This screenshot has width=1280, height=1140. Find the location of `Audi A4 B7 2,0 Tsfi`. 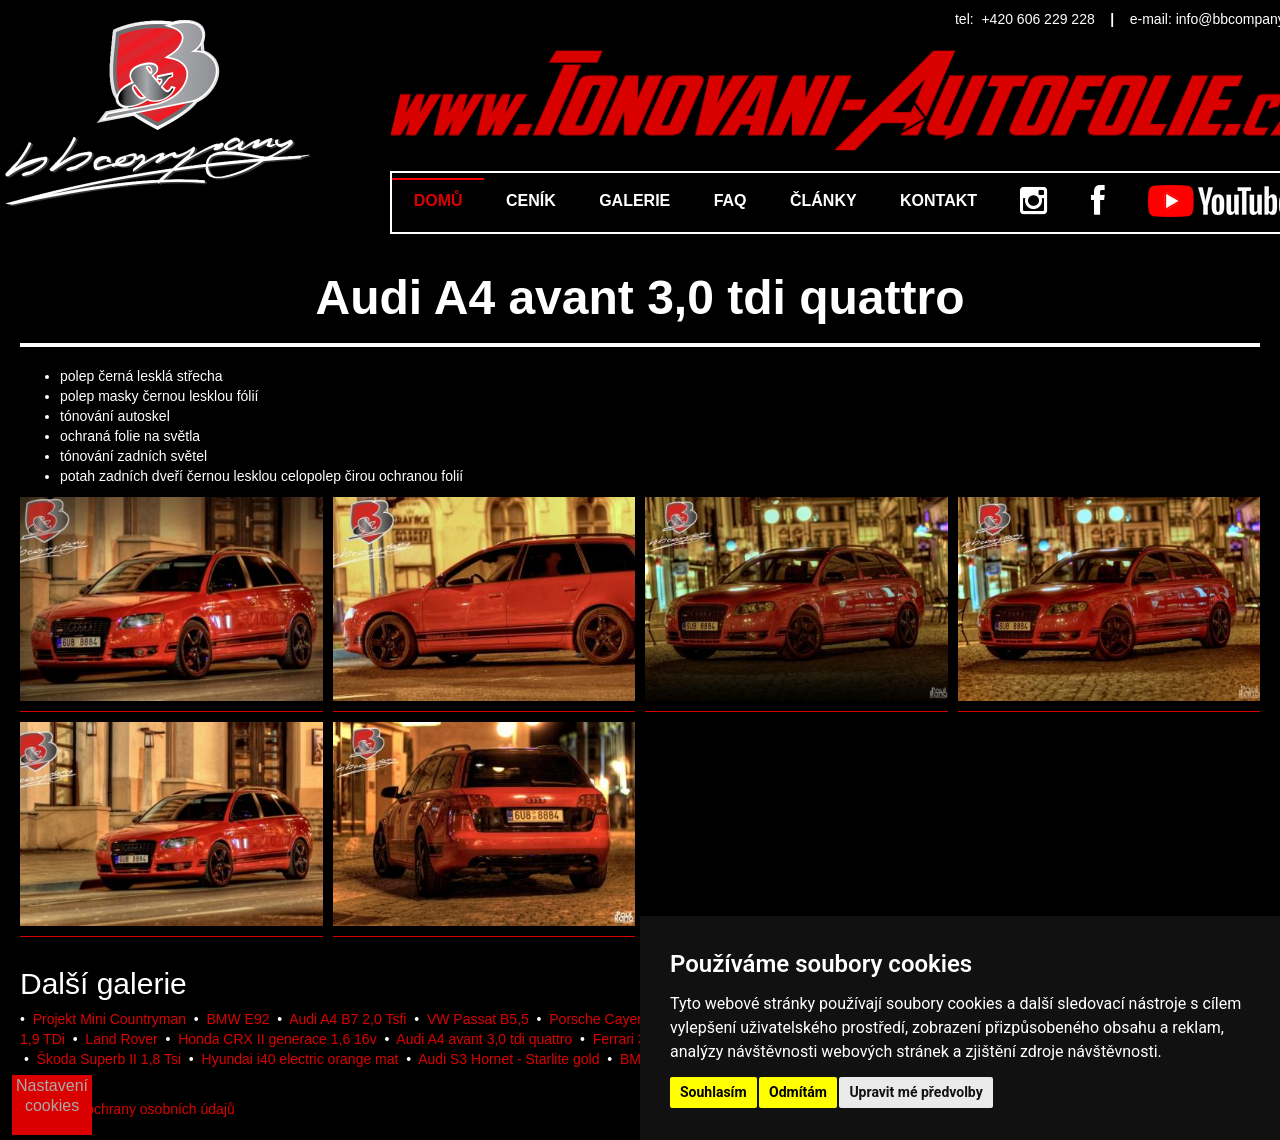

Audi A4 B7 2,0 Tsfi is located at coordinates (347, 1019).